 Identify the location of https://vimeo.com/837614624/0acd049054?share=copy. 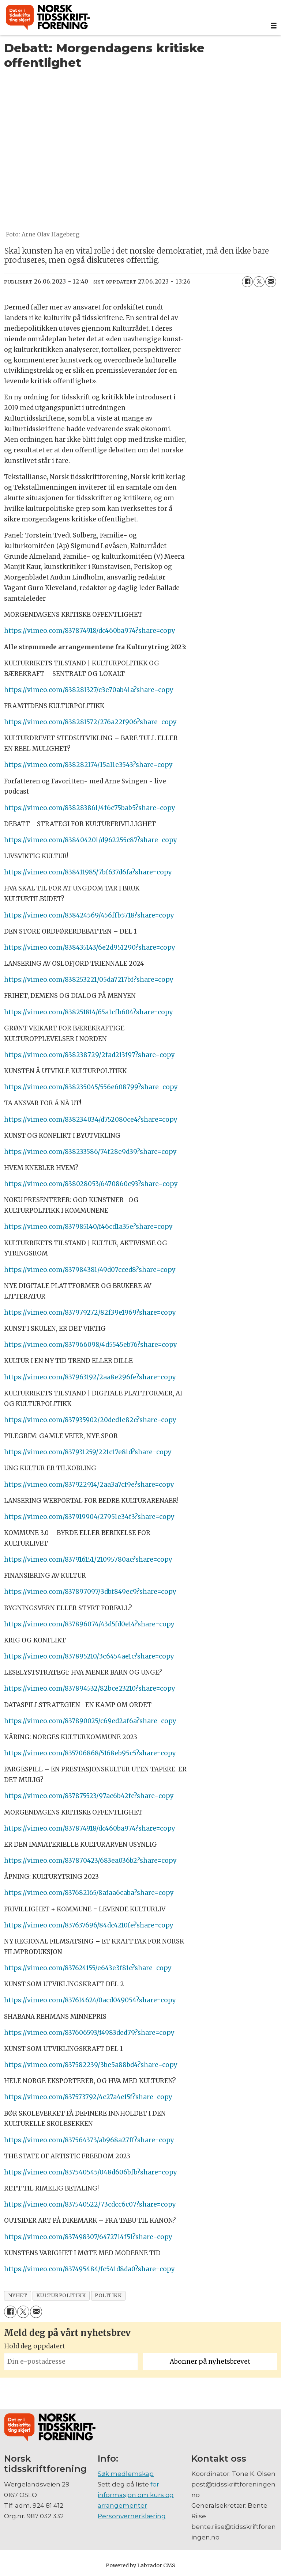
(90, 2000).